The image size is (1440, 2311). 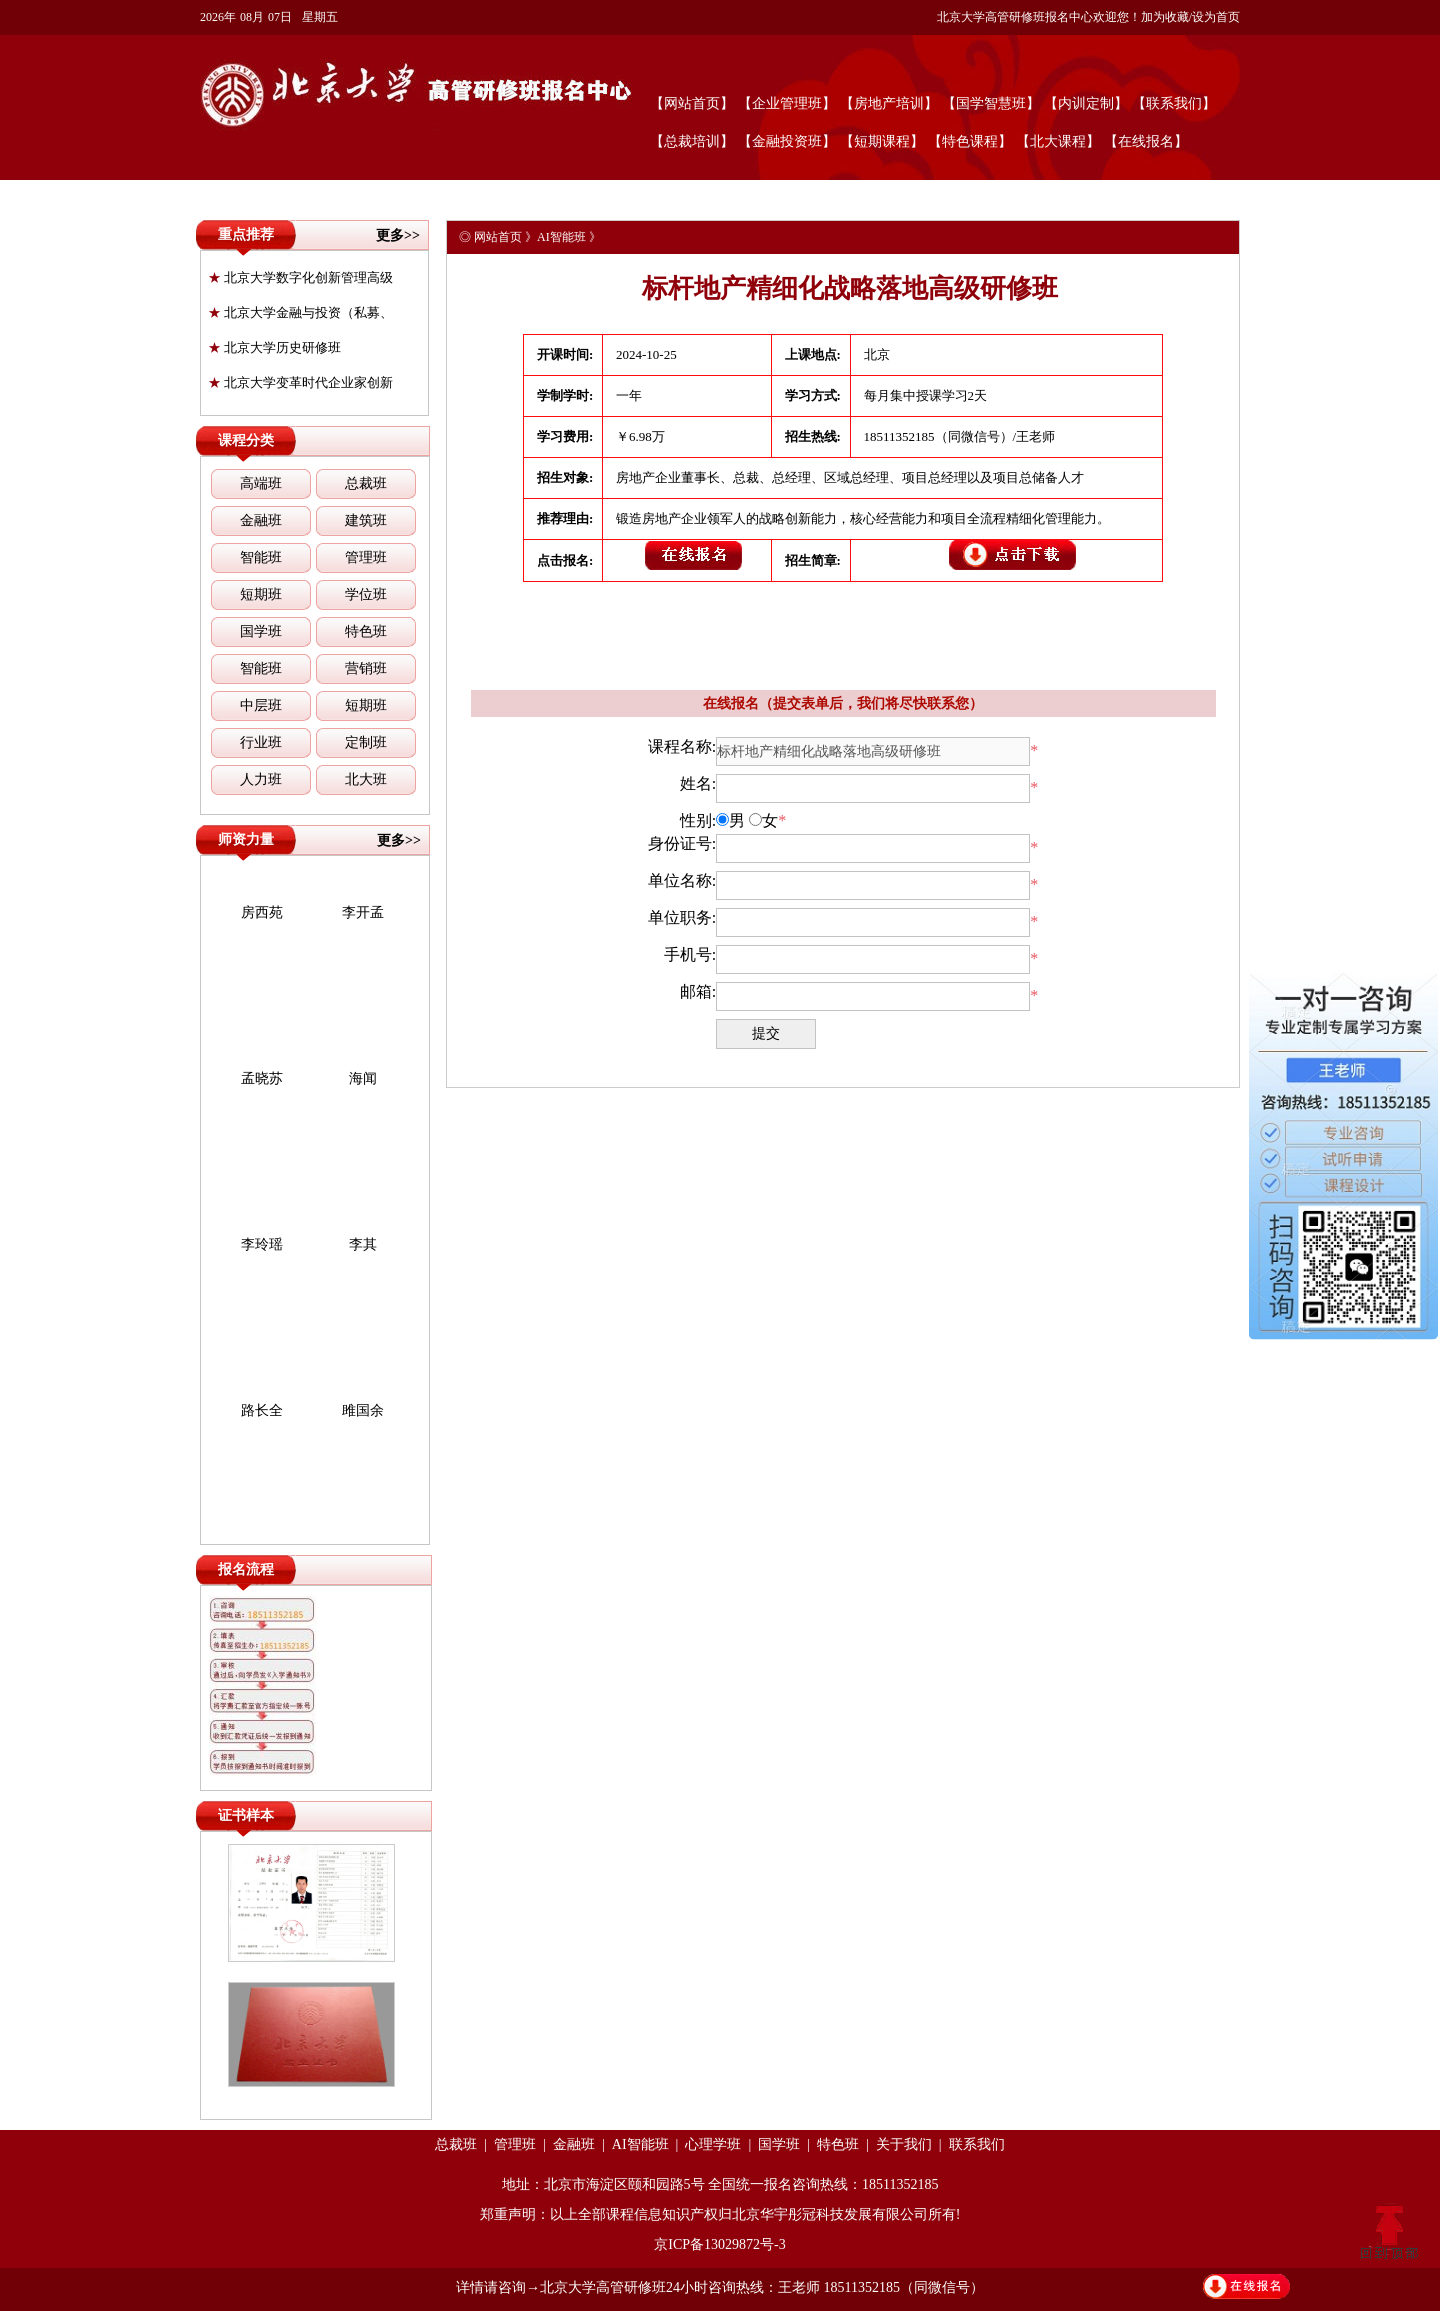 What do you see at coordinates (363, 1078) in the screenshot?
I see `海闻` at bounding box center [363, 1078].